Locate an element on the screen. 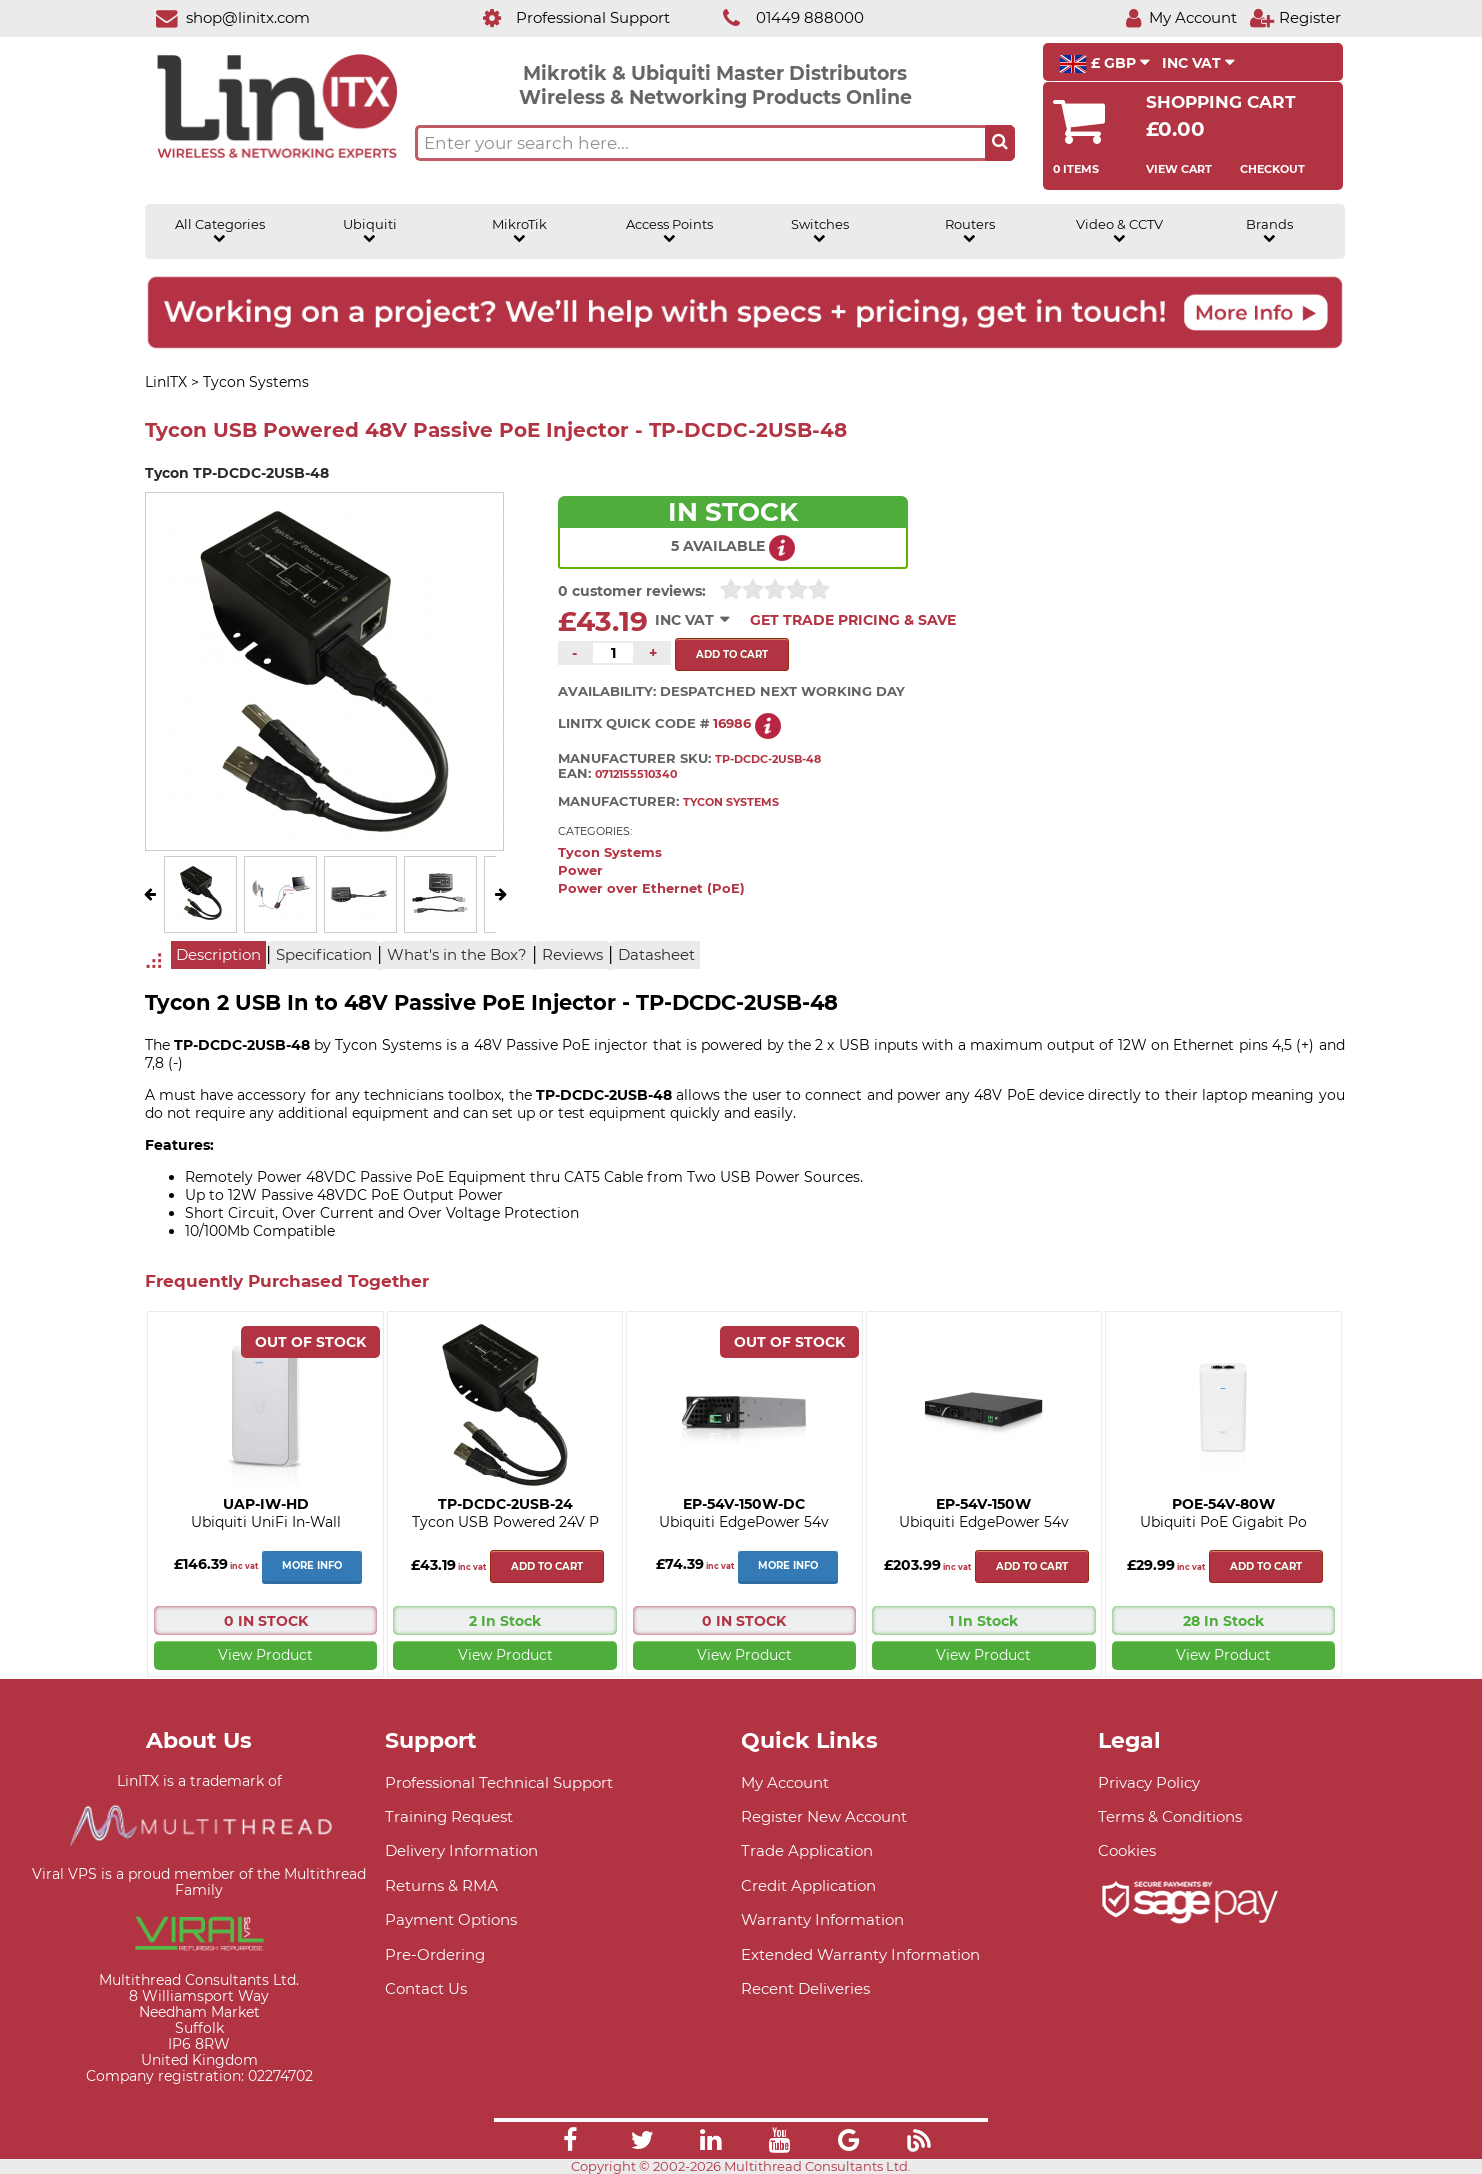 This screenshot has width=1482, height=2174. 16986 is located at coordinates (732, 723).